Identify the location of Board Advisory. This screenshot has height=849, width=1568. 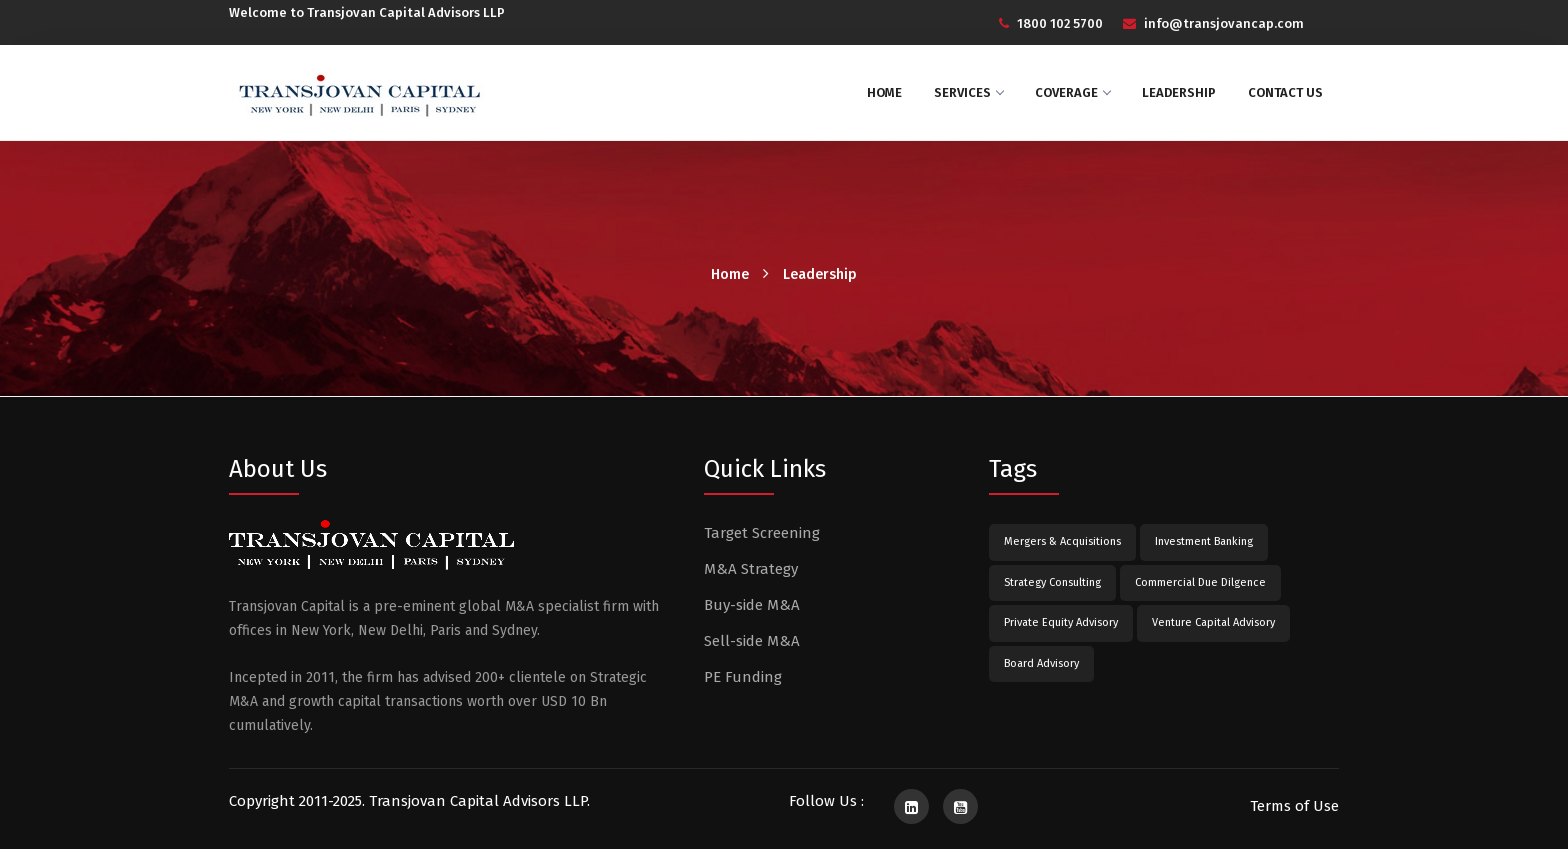
(1041, 663).